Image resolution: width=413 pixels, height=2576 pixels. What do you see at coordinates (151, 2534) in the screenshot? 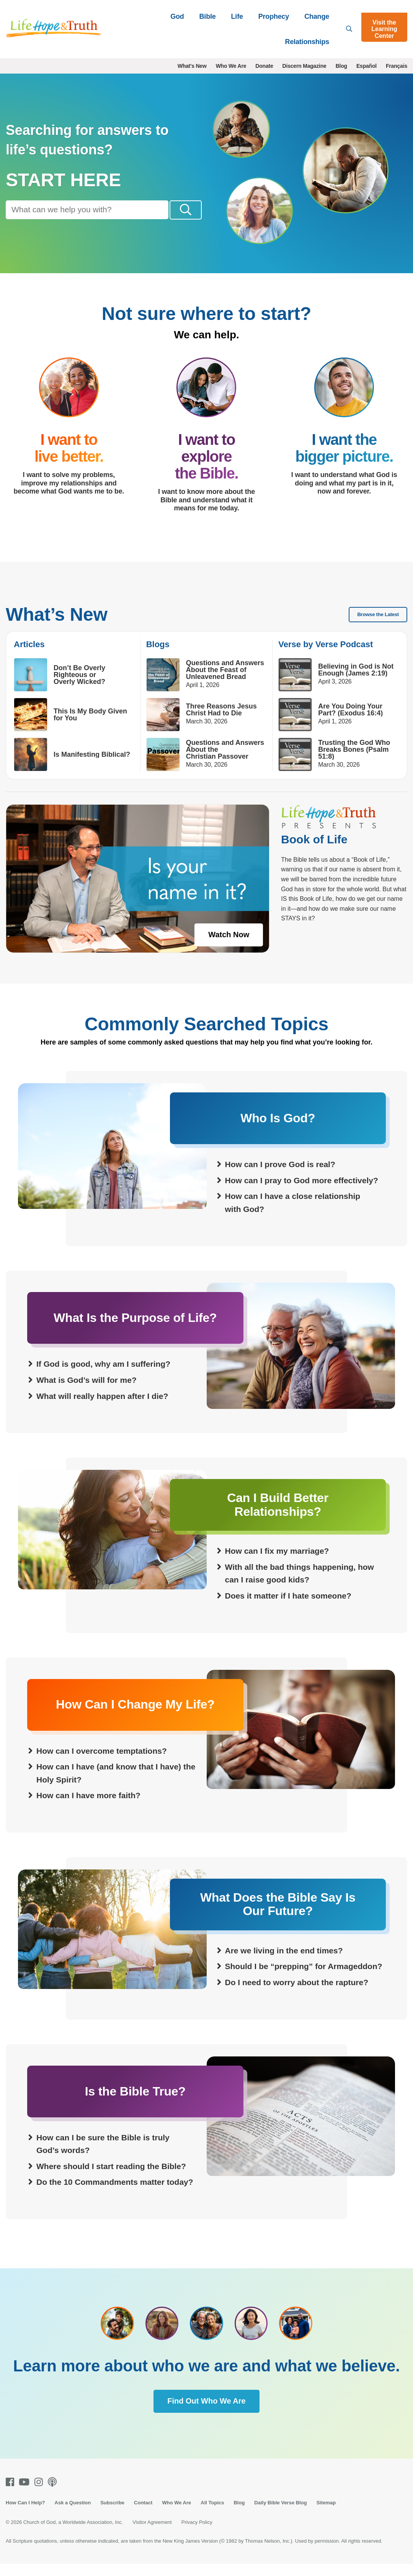
I see `Visitor Agreement` at bounding box center [151, 2534].